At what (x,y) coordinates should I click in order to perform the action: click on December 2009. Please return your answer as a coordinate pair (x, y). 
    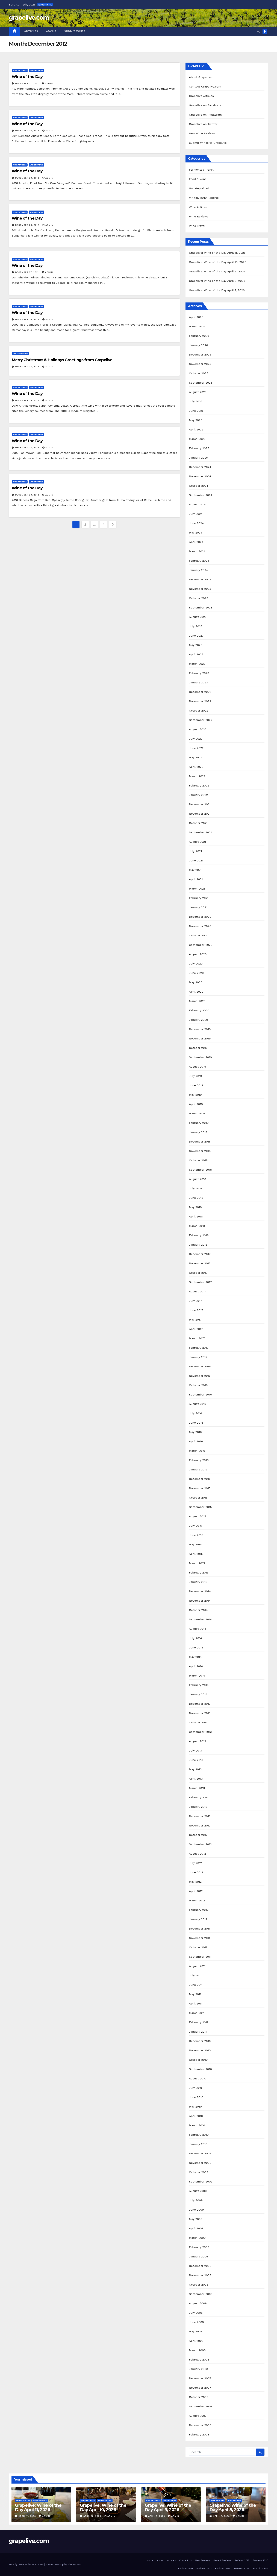
    Looking at the image, I should click on (200, 2153).